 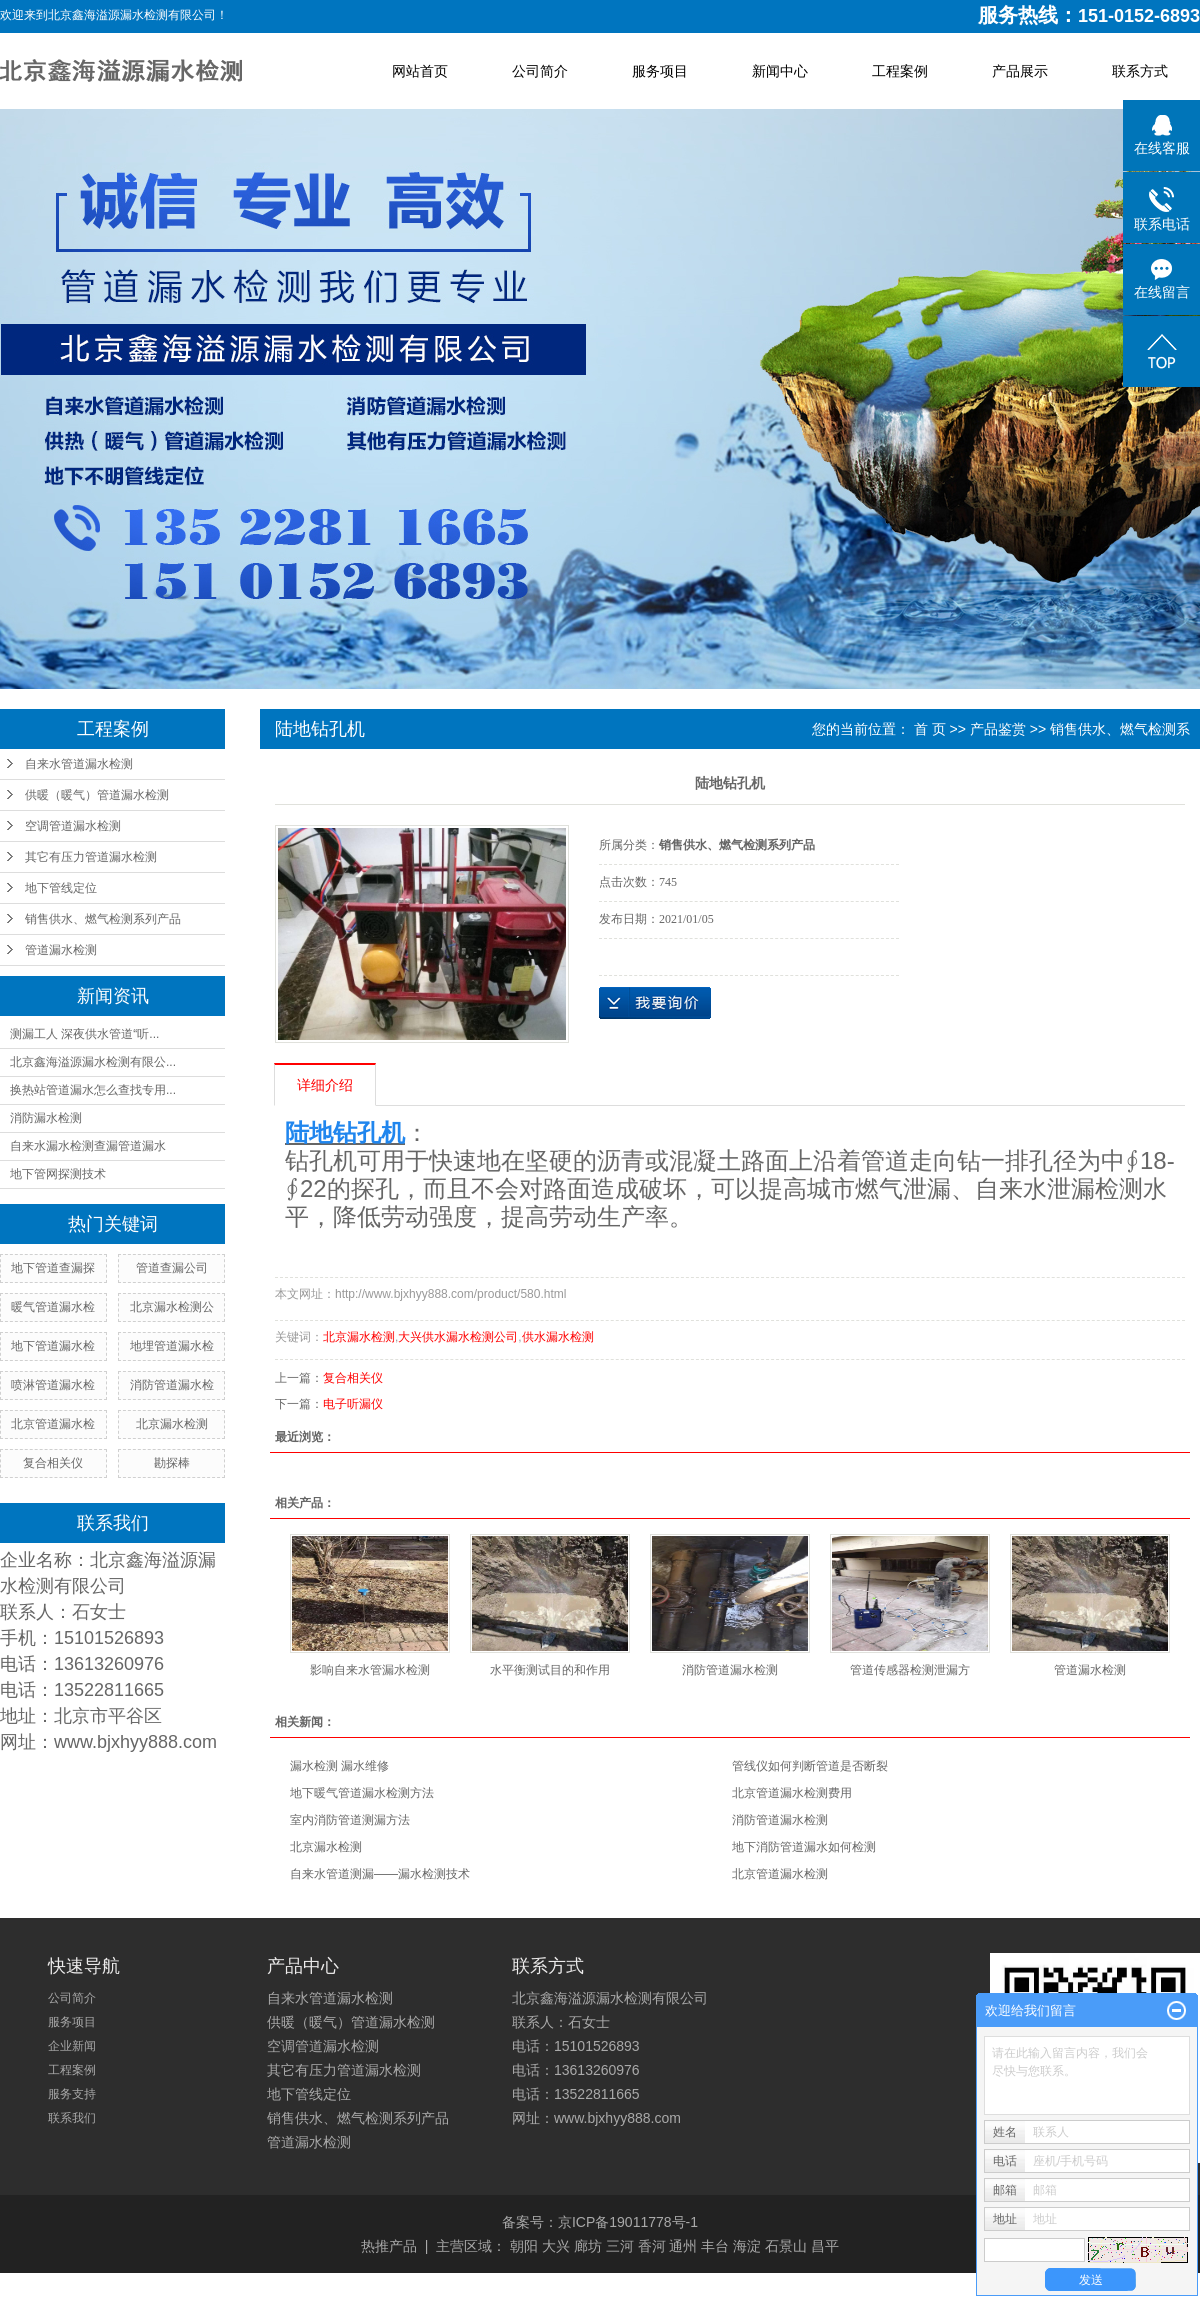 What do you see at coordinates (1020, 71) in the screenshot?
I see `产品展示` at bounding box center [1020, 71].